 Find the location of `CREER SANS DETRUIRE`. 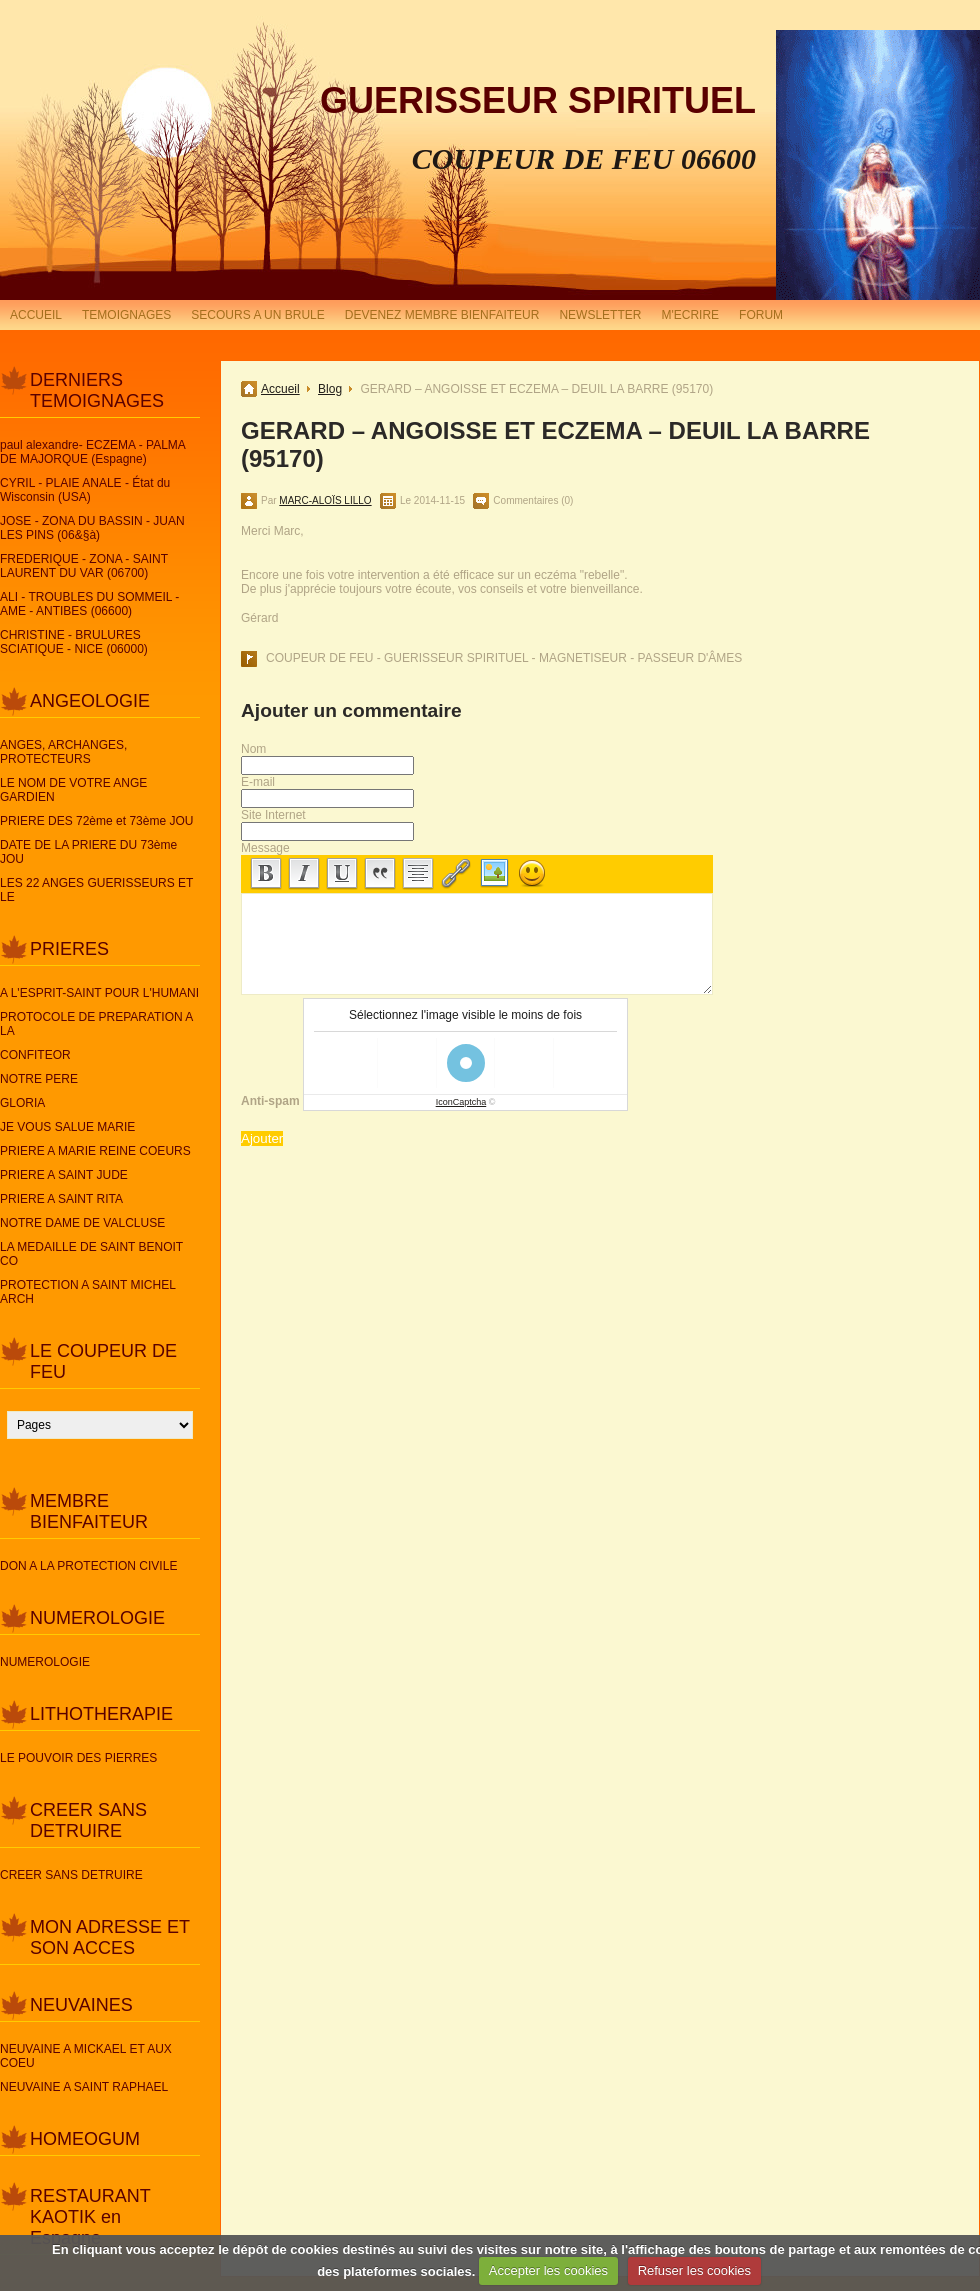

CREER SANS DETRUIRE is located at coordinates (88, 1820).